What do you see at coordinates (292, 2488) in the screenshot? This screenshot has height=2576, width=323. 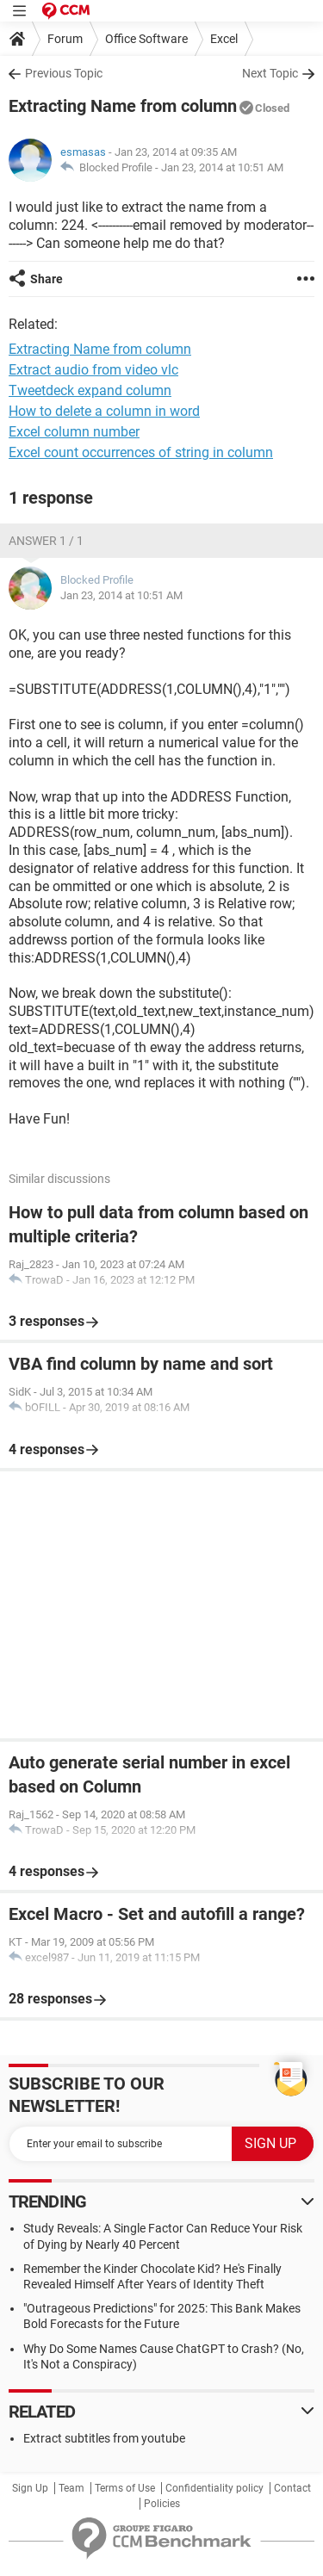 I see `Contact` at bounding box center [292, 2488].